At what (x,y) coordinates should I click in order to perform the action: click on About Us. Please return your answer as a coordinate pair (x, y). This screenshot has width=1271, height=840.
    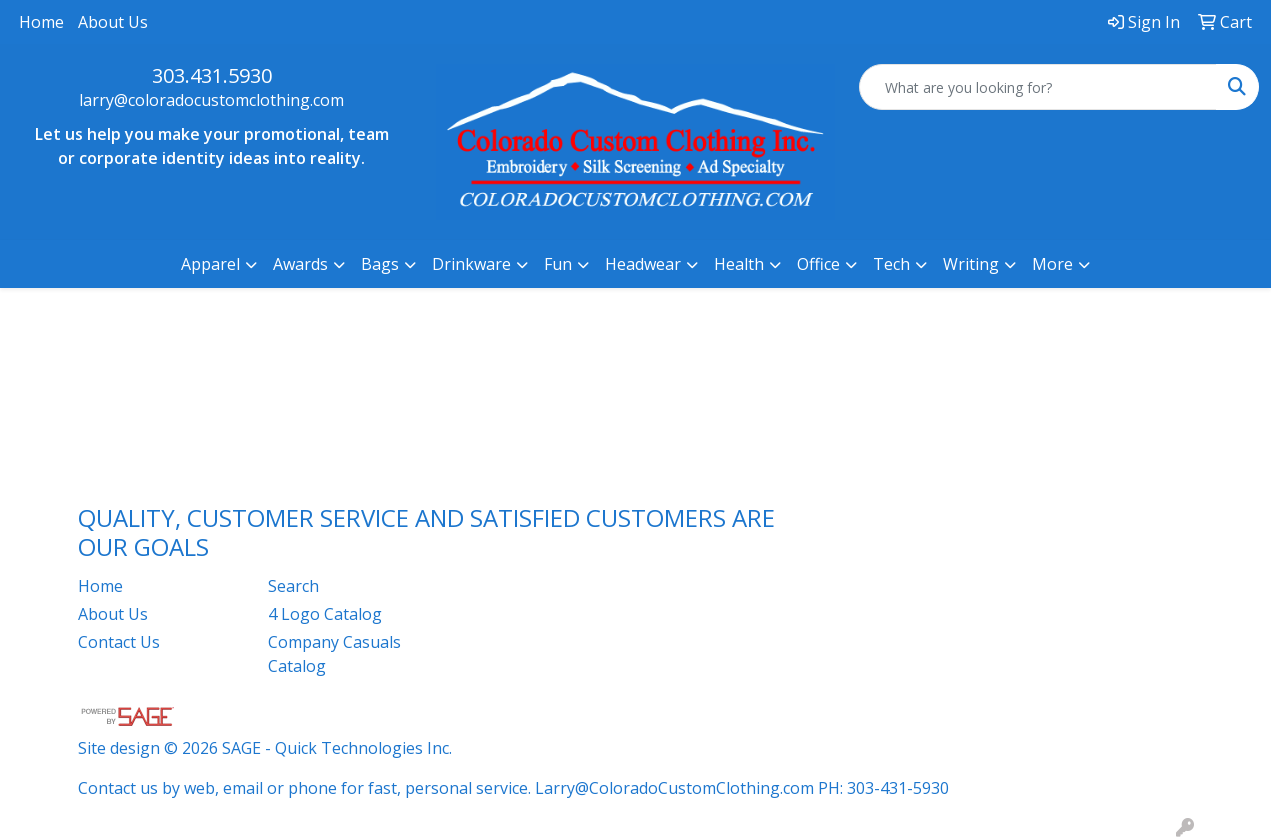
    Looking at the image, I should click on (113, 22).